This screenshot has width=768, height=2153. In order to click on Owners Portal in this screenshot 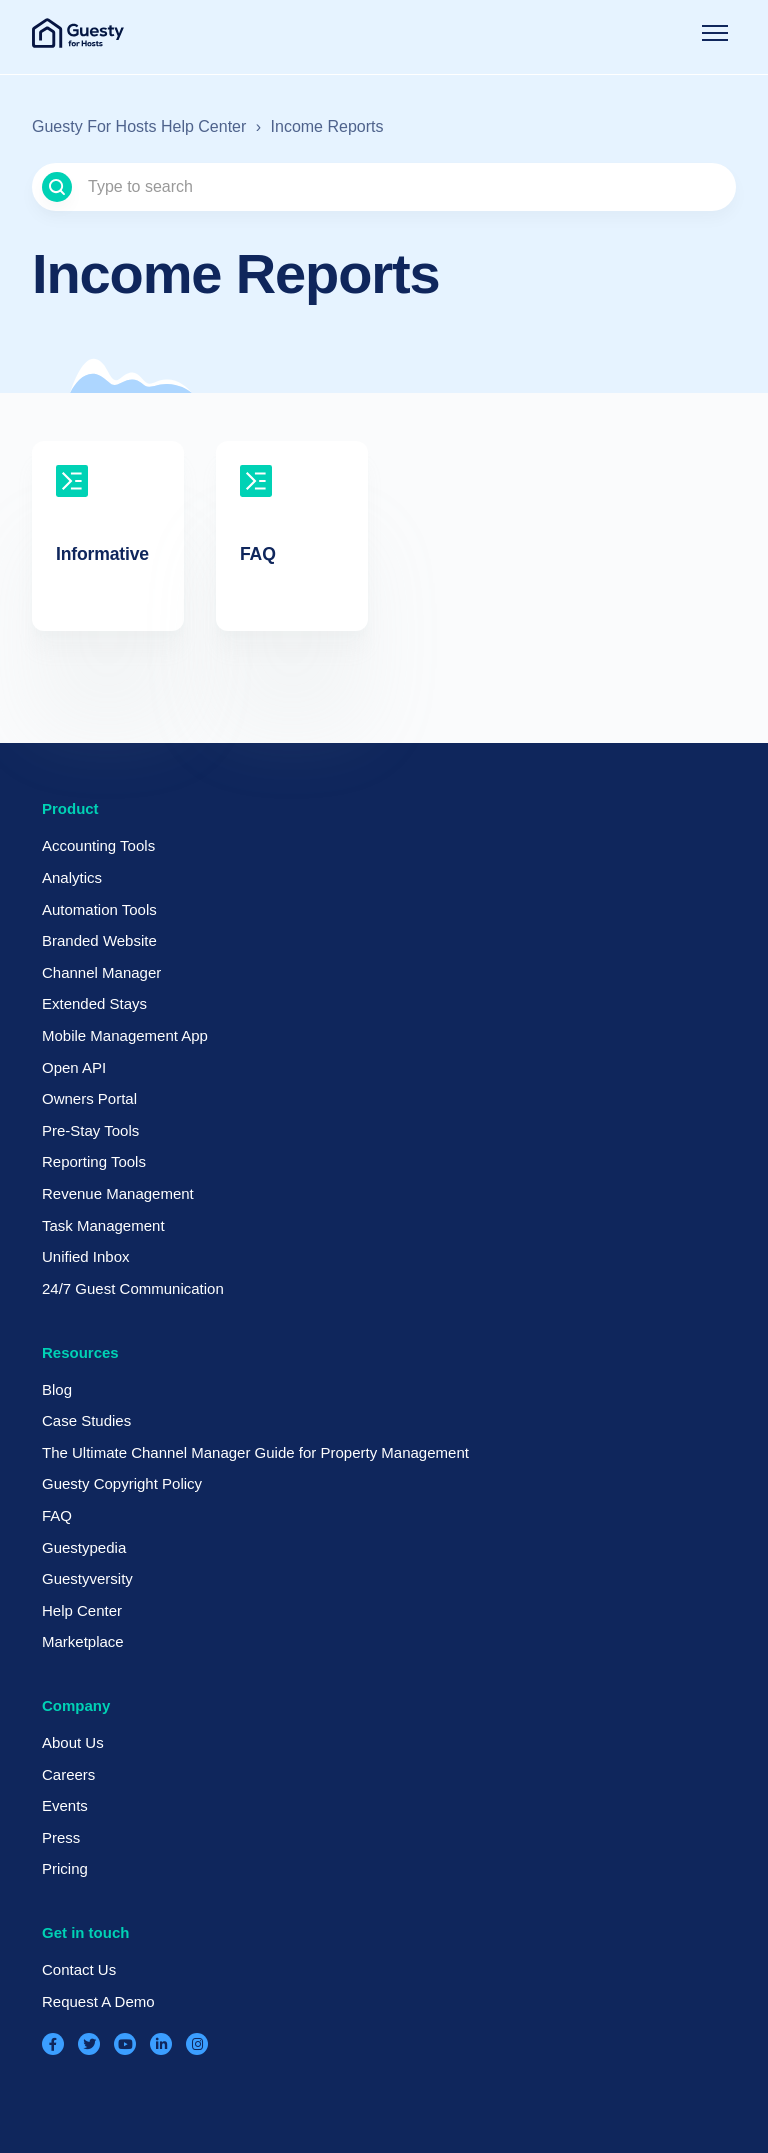, I will do `click(89, 1098)`.